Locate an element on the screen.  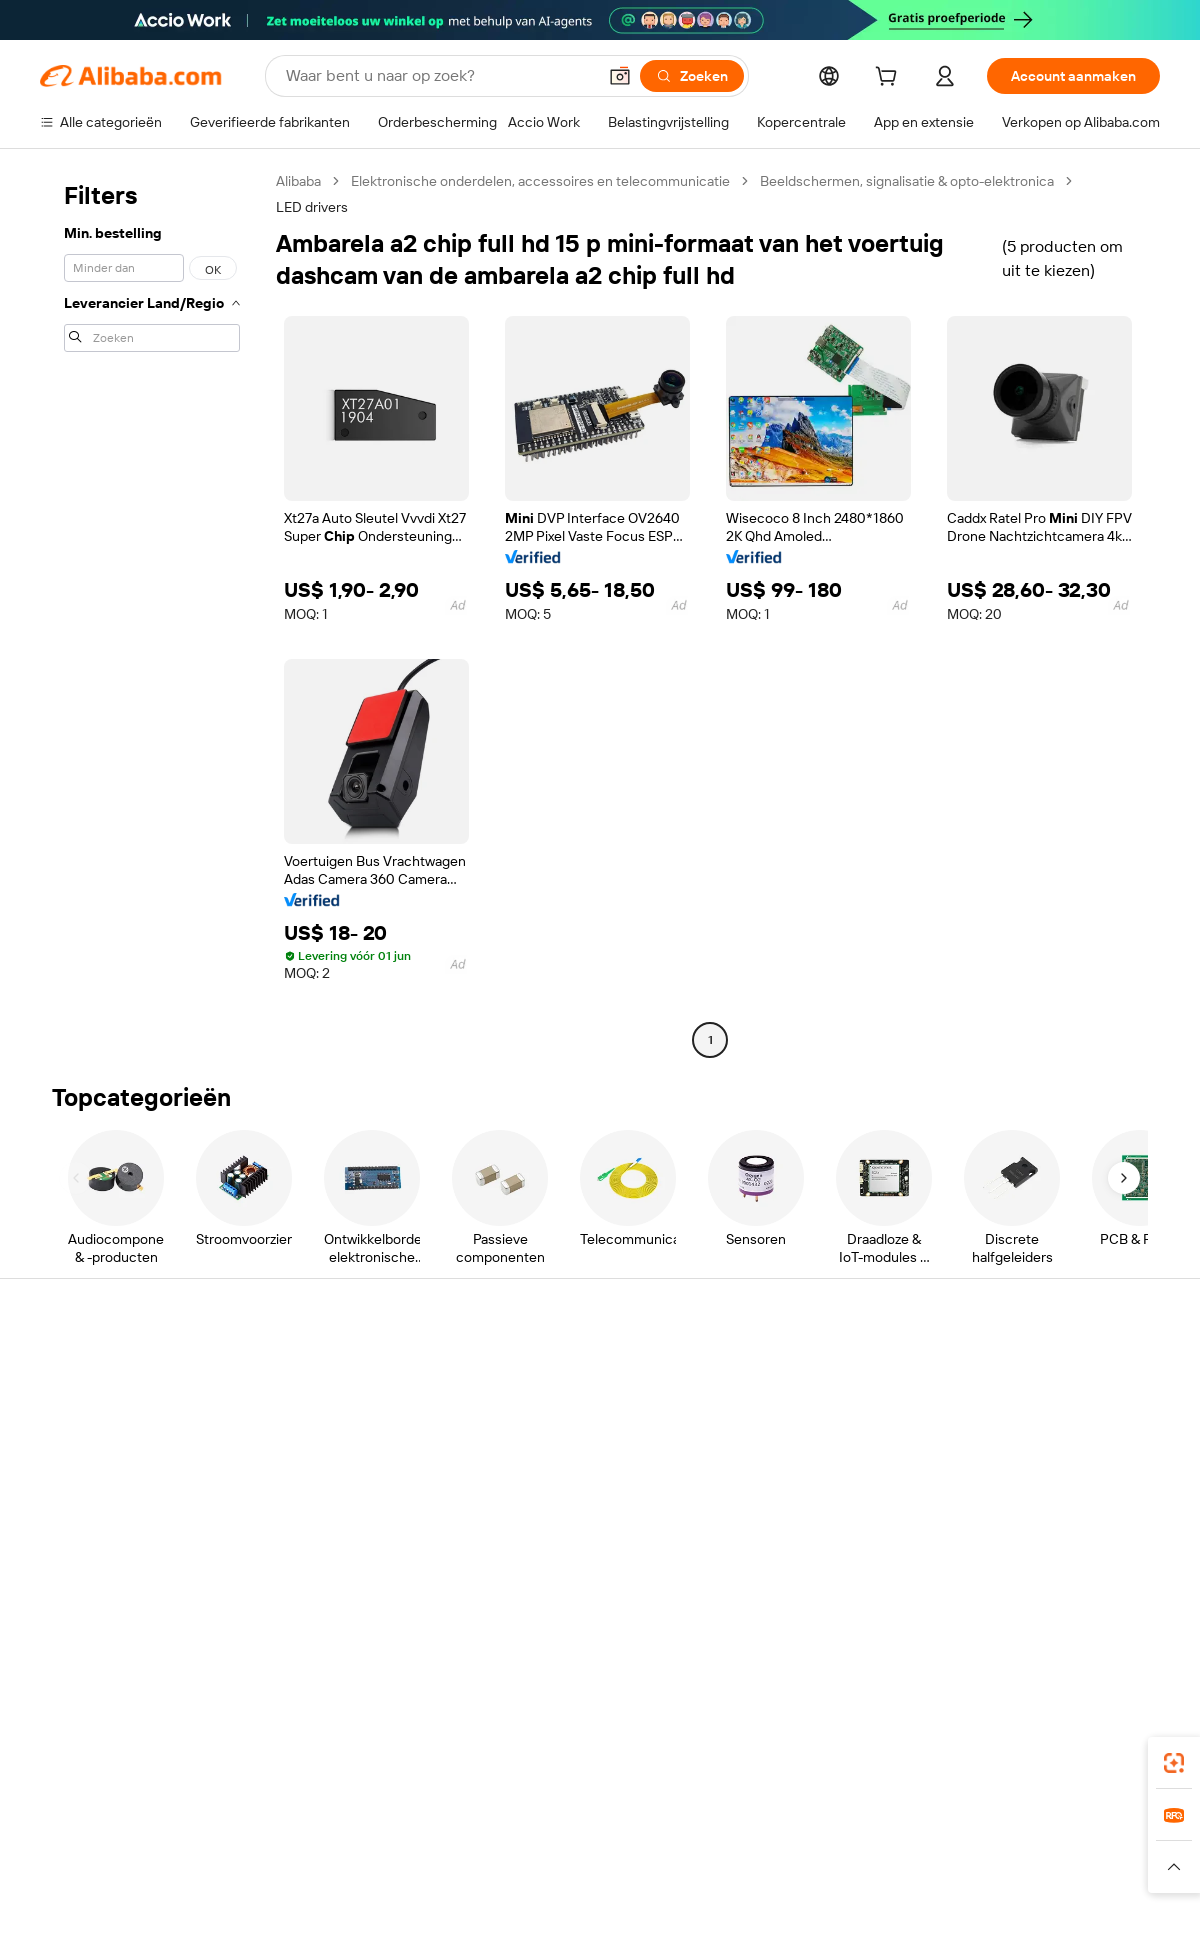
浙ICP备2024067534号-3 [View ICP record] is located at coordinates (1084, 1915).